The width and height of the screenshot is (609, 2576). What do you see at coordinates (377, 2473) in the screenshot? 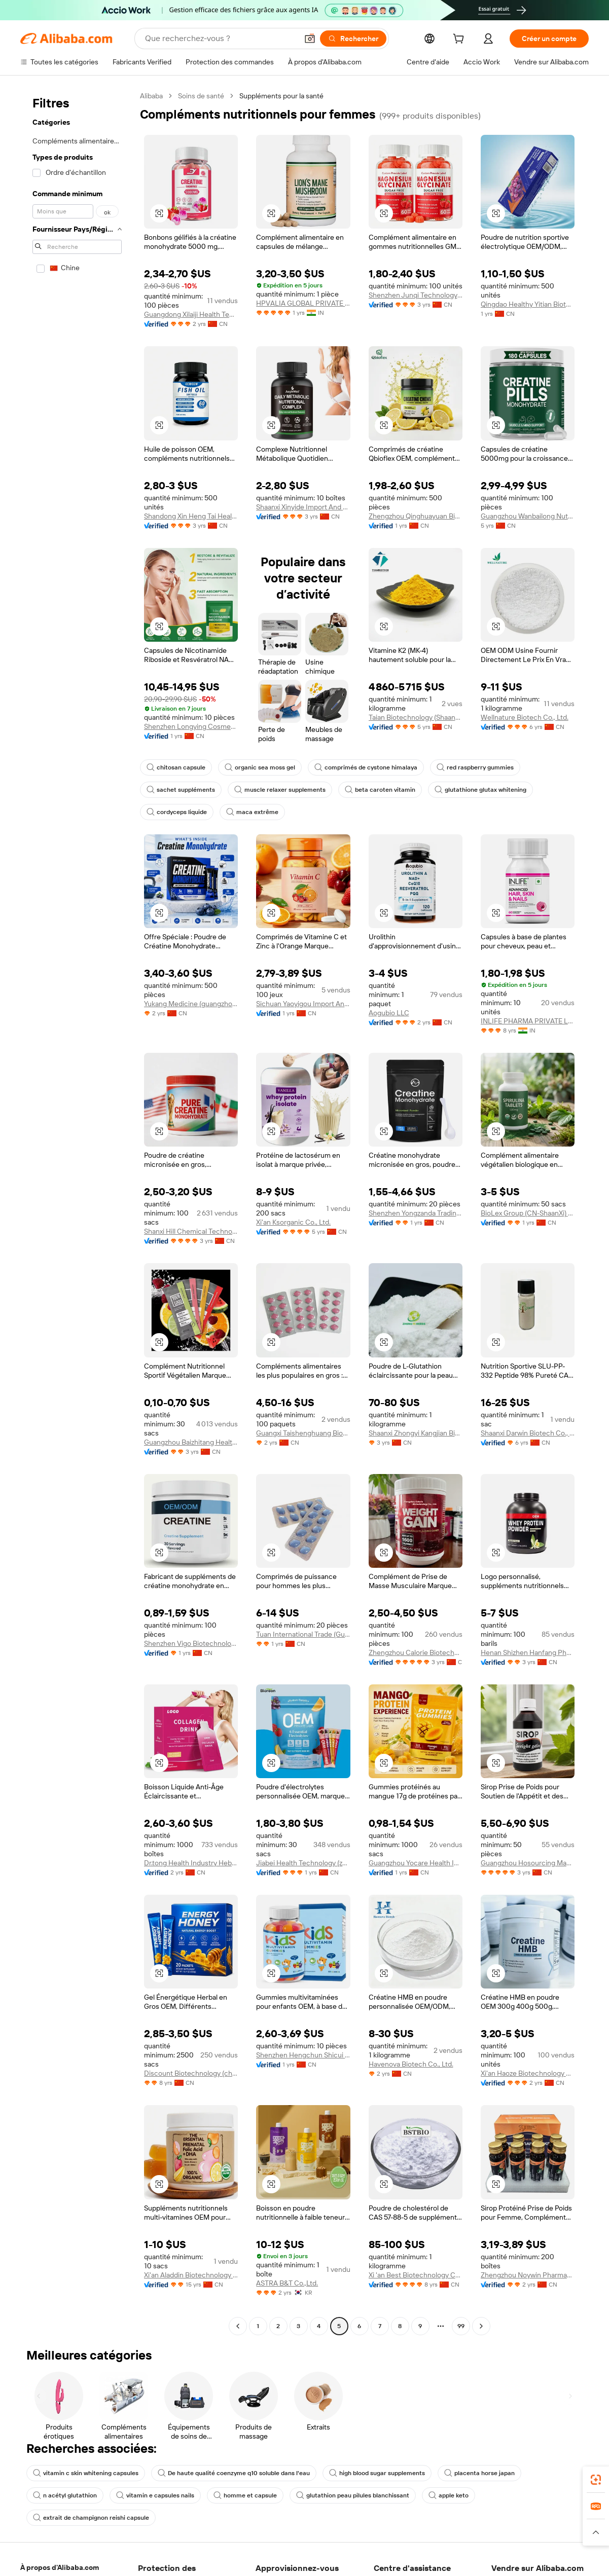
I see `high blood sugar supplements` at bounding box center [377, 2473].